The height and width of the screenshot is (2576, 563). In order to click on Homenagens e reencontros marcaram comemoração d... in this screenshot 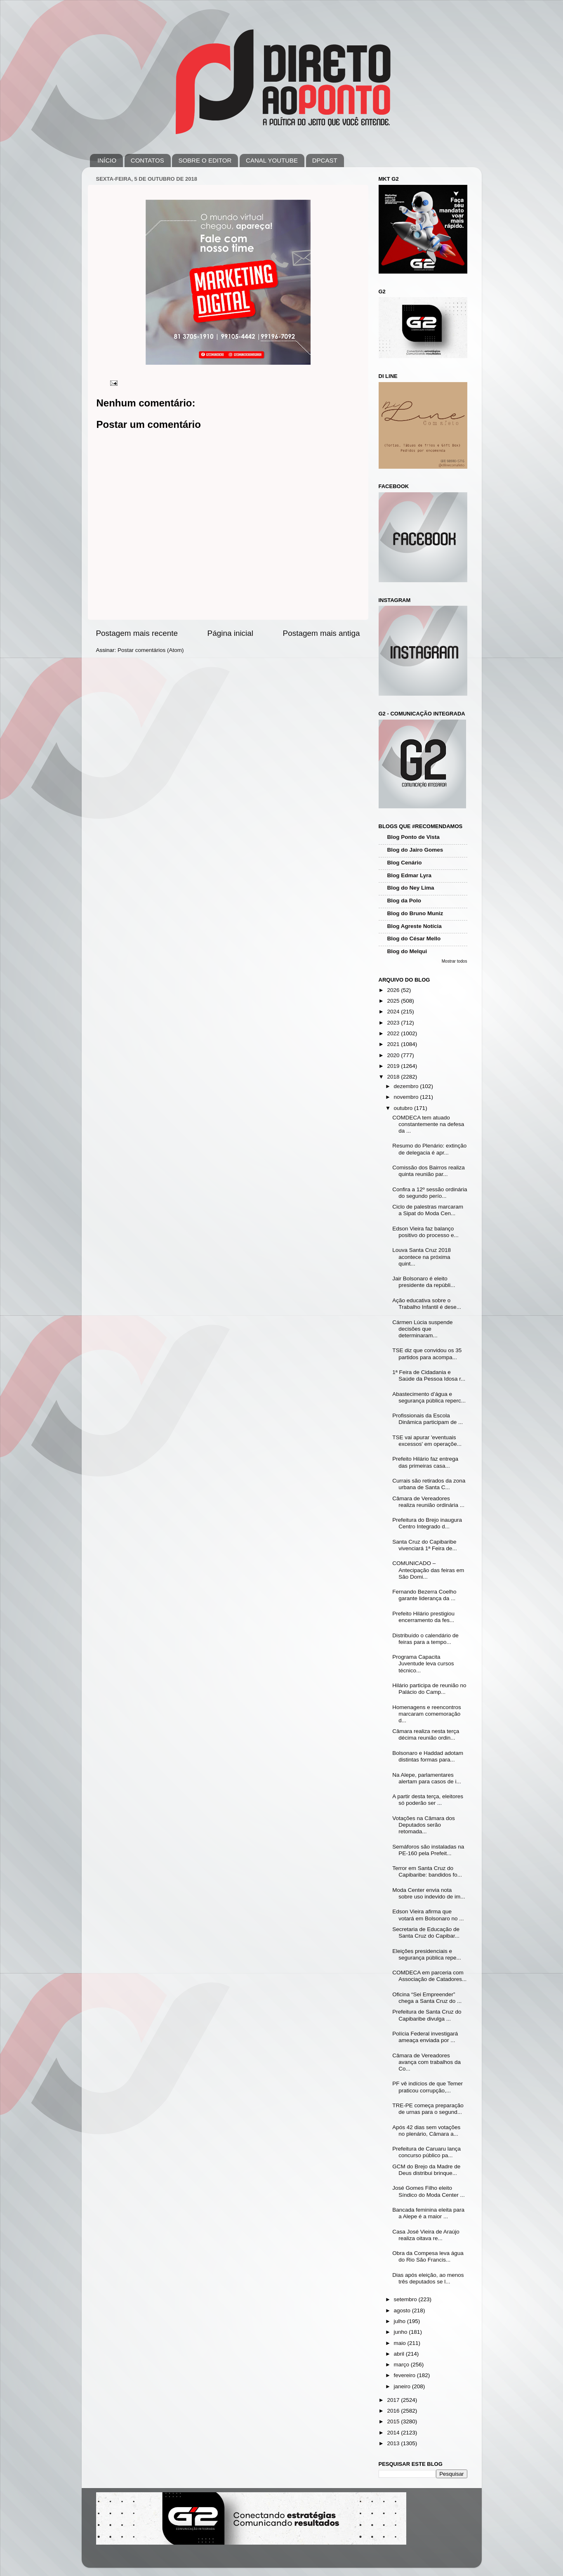, I will do `click(426, 1714)`.